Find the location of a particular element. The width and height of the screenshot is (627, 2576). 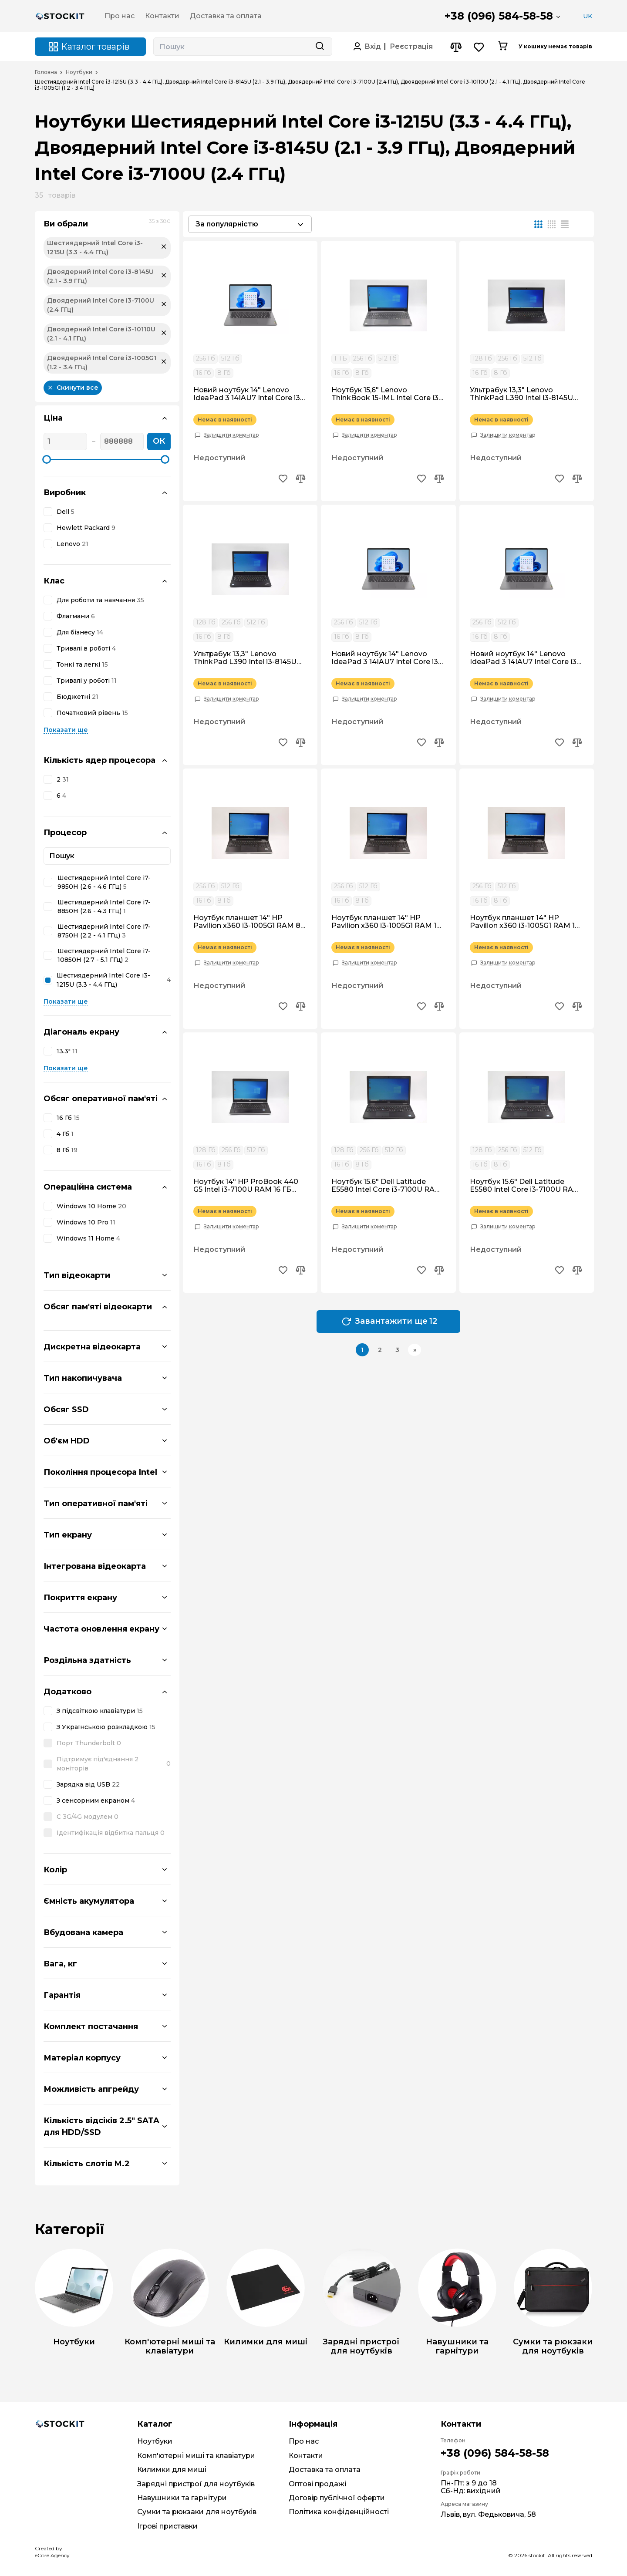

Ноутбук 15,6" Lenovo ThinkBook 15-IML Intel Core i3-10110U RAM 16 гб SSD 512 гб Win10 Pro is located at coordinates (386, 394).